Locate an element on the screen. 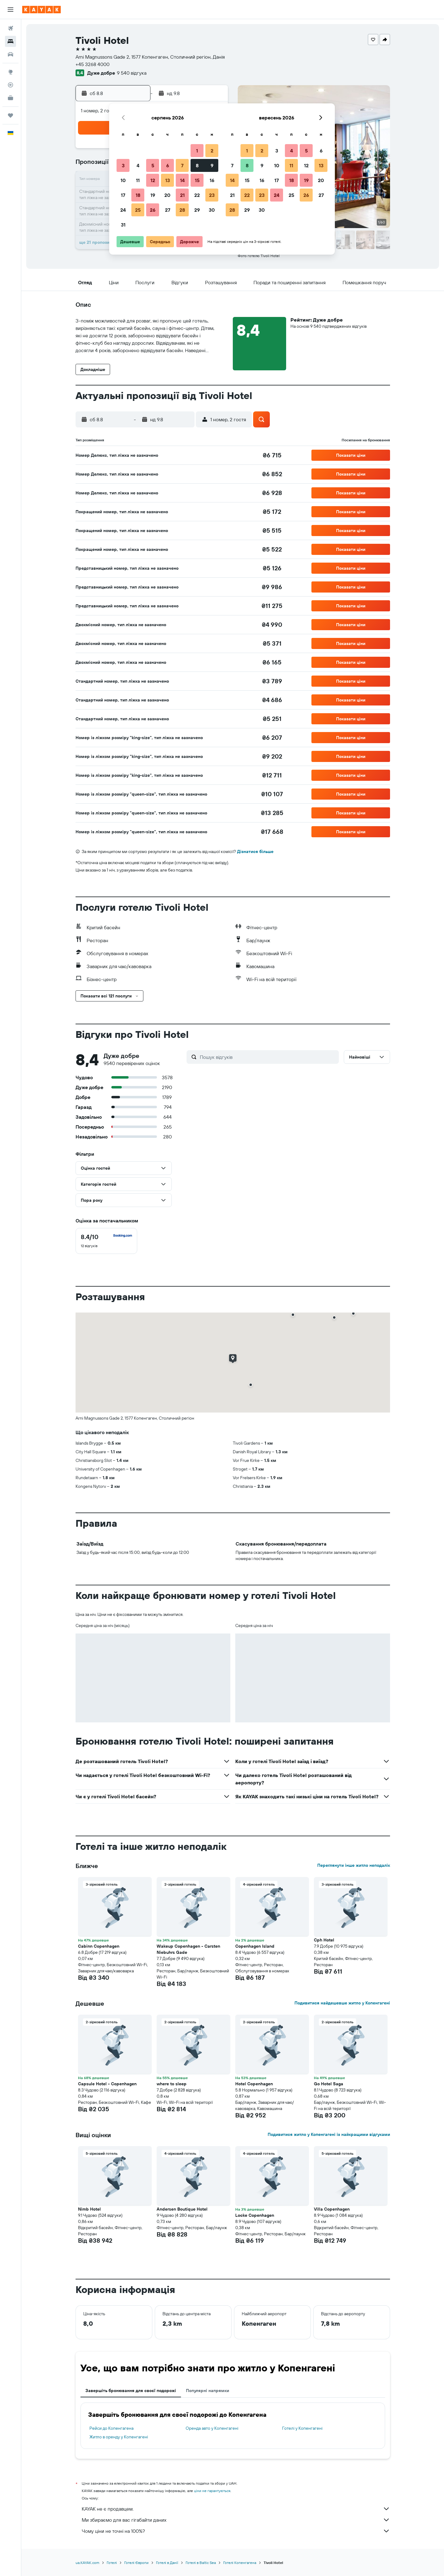  [KAYAK Business NEW] is located at coordinates (10, 98).